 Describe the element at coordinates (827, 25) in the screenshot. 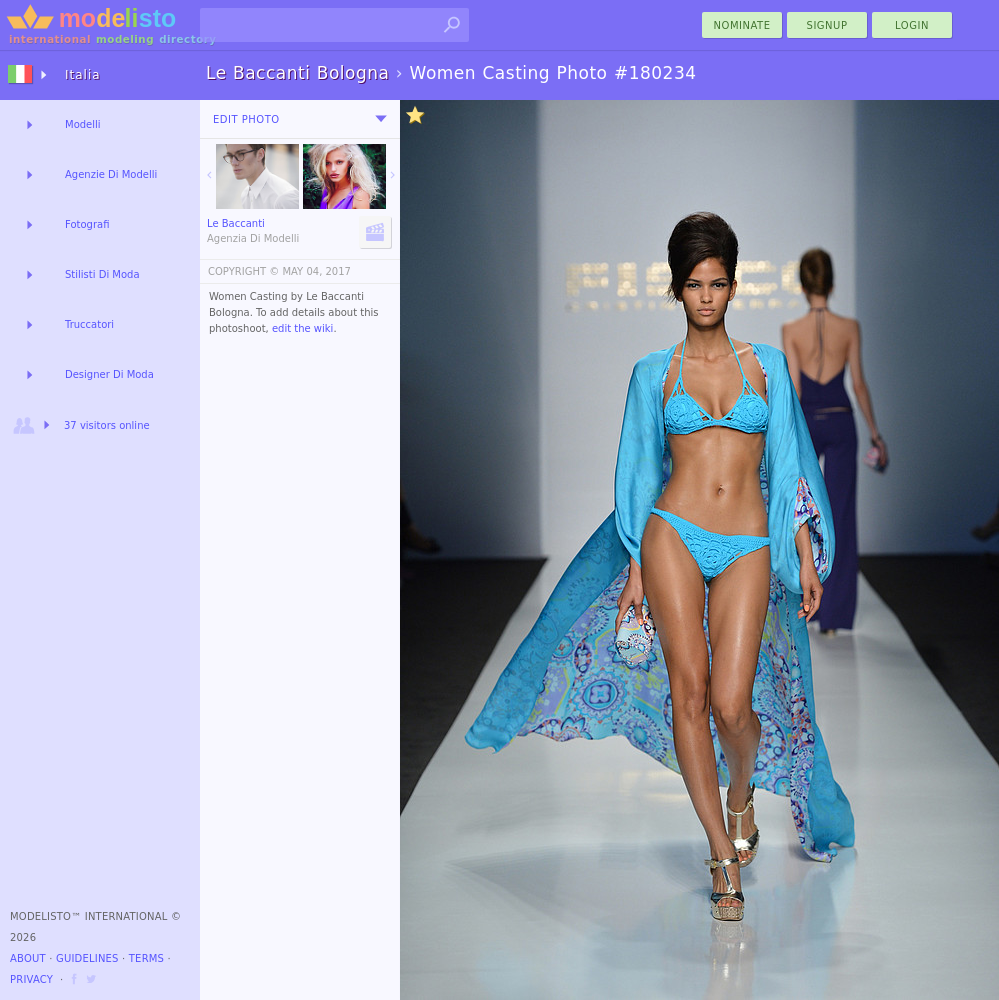

I see `Signup` at that location.